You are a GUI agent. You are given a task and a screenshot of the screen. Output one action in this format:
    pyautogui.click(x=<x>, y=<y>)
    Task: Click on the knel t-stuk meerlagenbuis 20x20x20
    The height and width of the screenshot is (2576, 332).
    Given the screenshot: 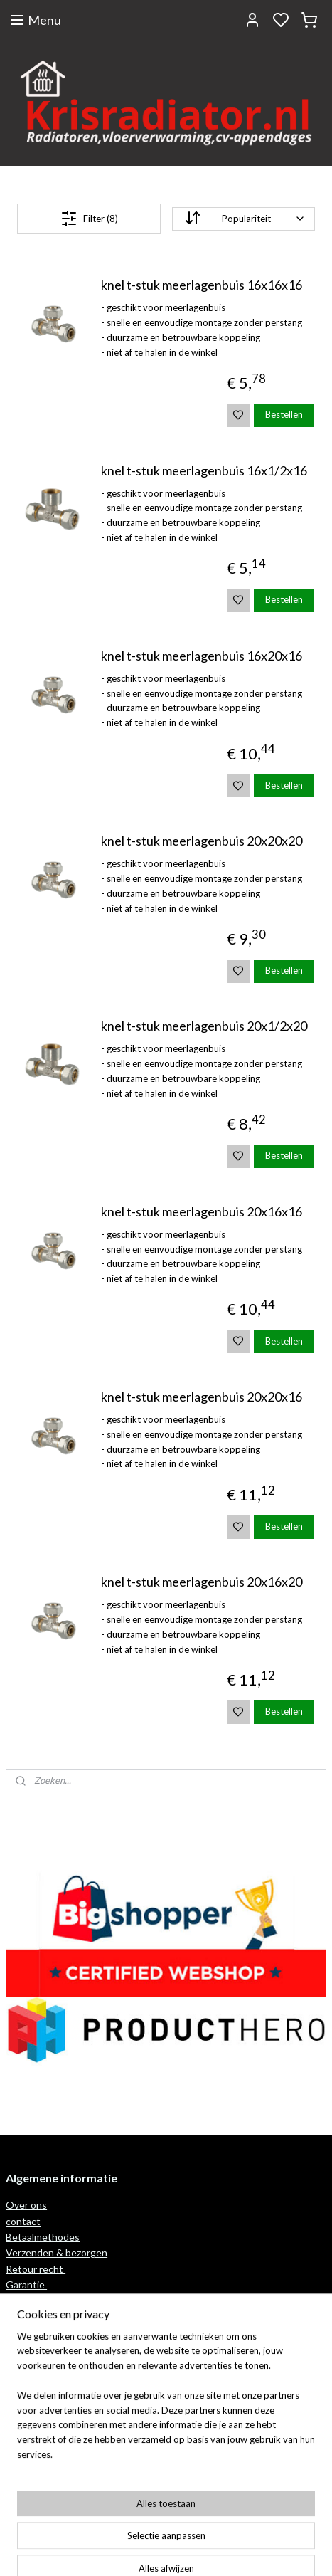 What is the action you would take?
    pyautogui.click(x=201, y=841)
    